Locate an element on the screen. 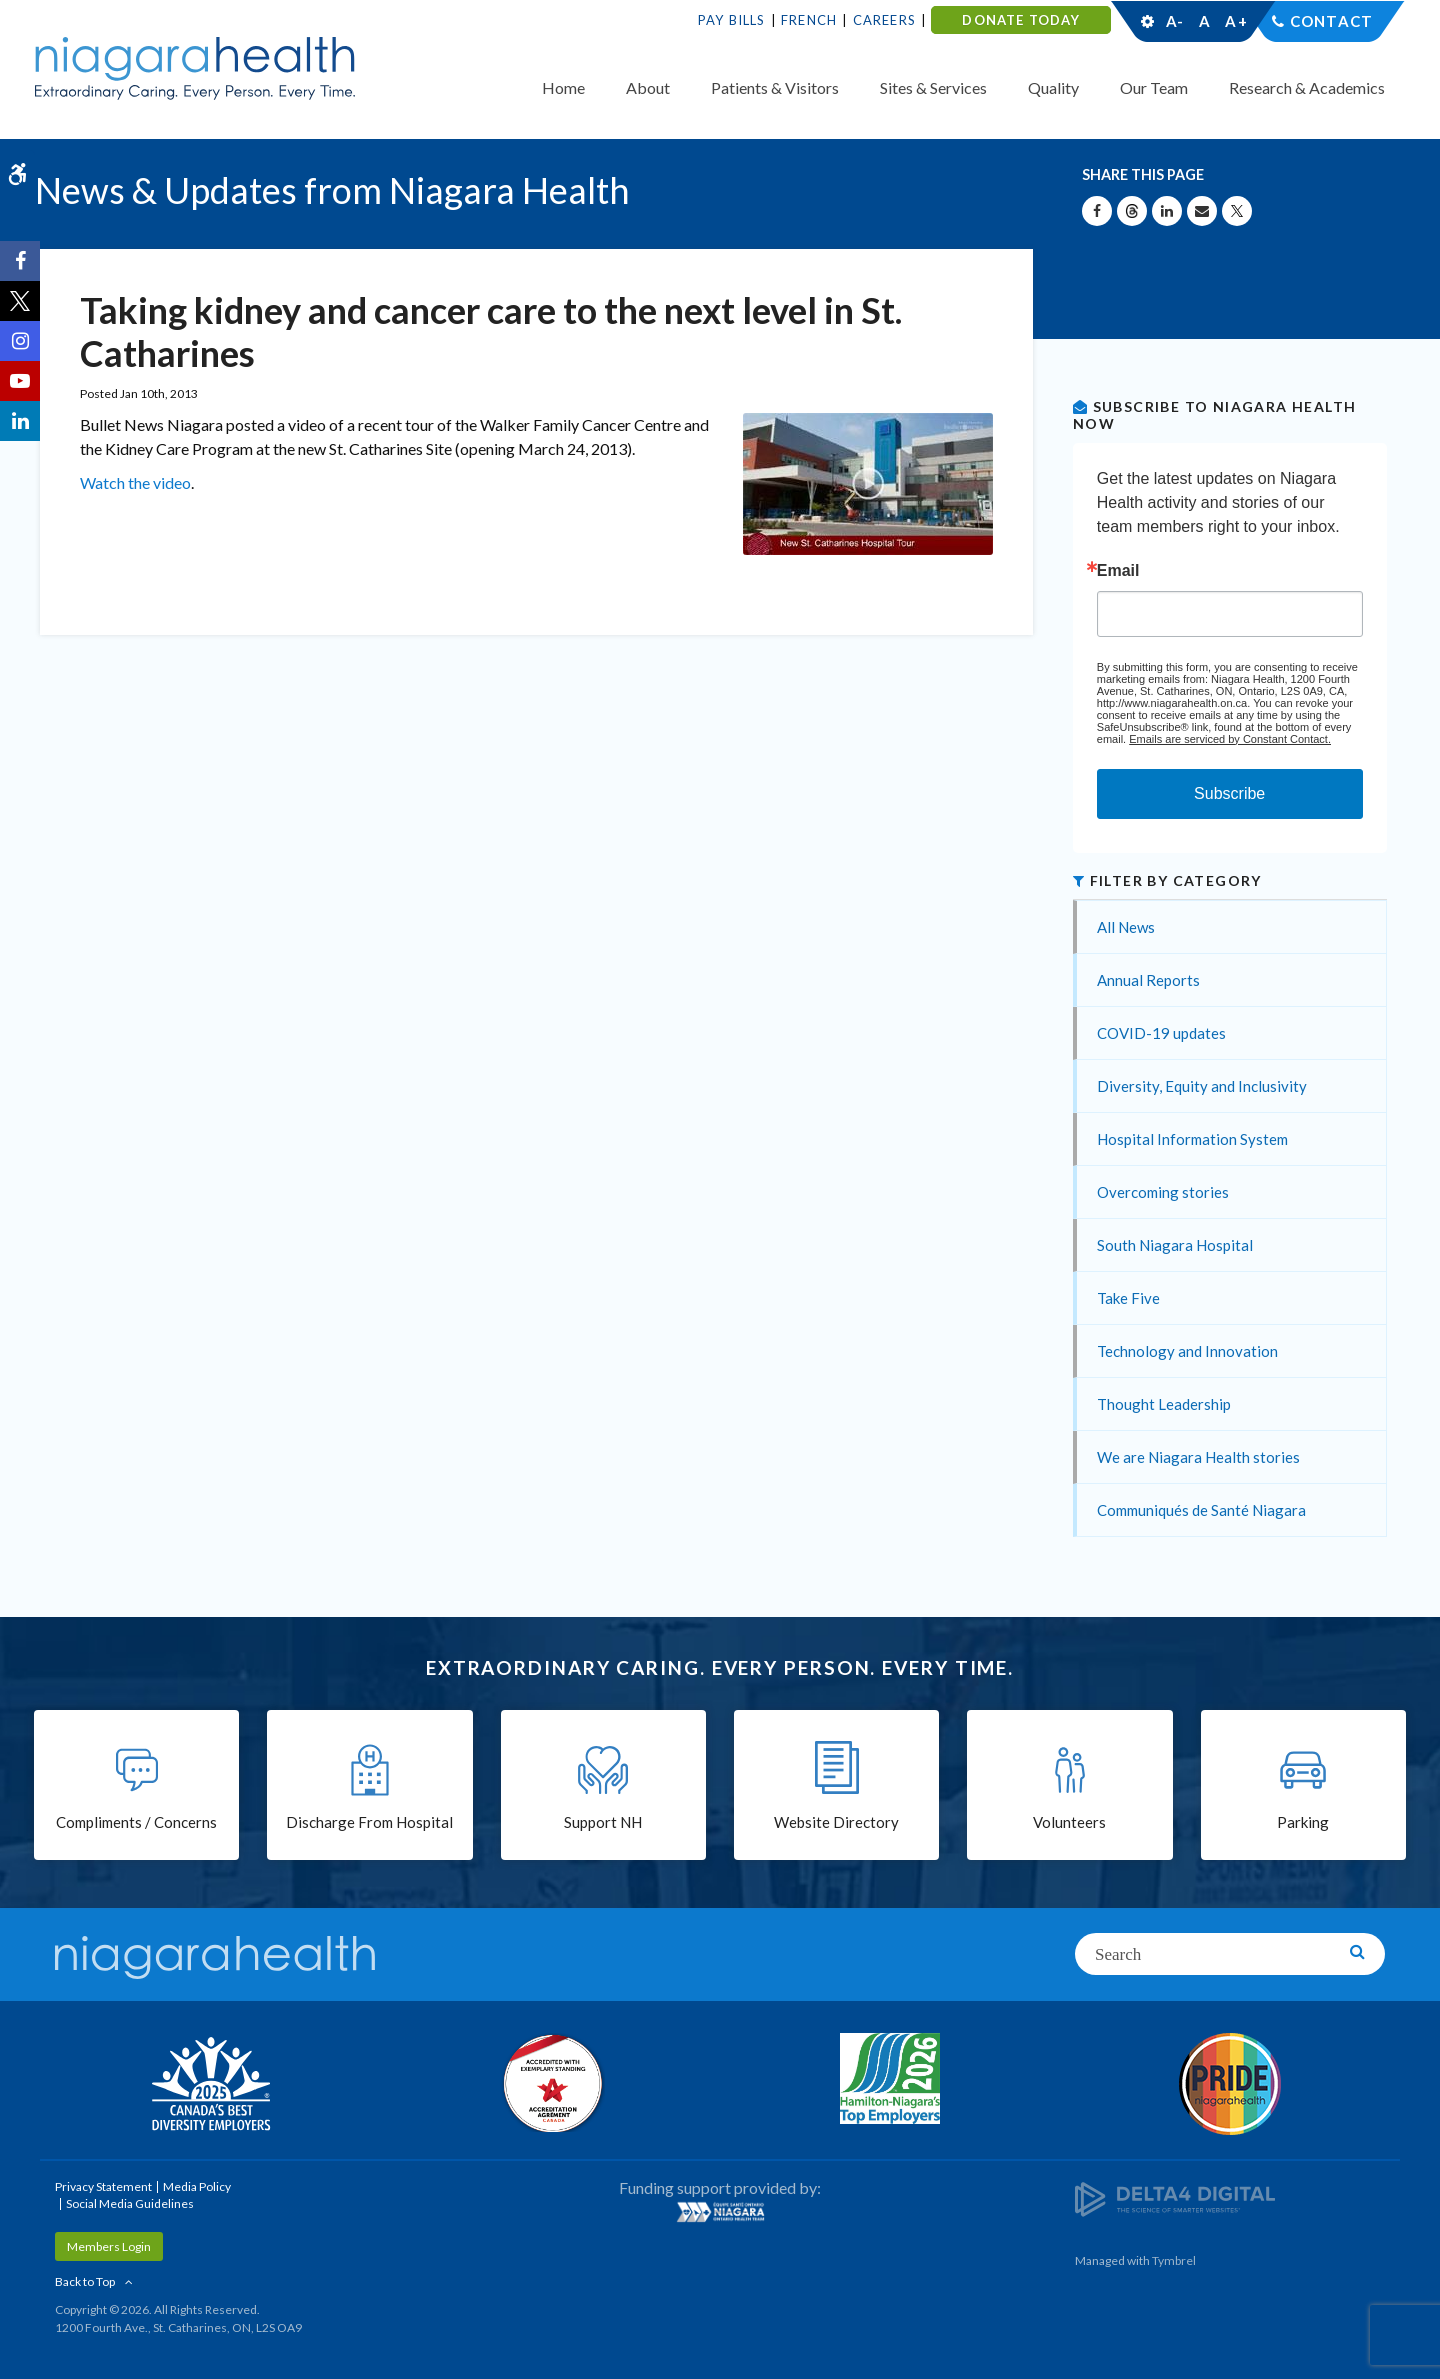  Patients & Visitors is located at coordinates (775, 87).